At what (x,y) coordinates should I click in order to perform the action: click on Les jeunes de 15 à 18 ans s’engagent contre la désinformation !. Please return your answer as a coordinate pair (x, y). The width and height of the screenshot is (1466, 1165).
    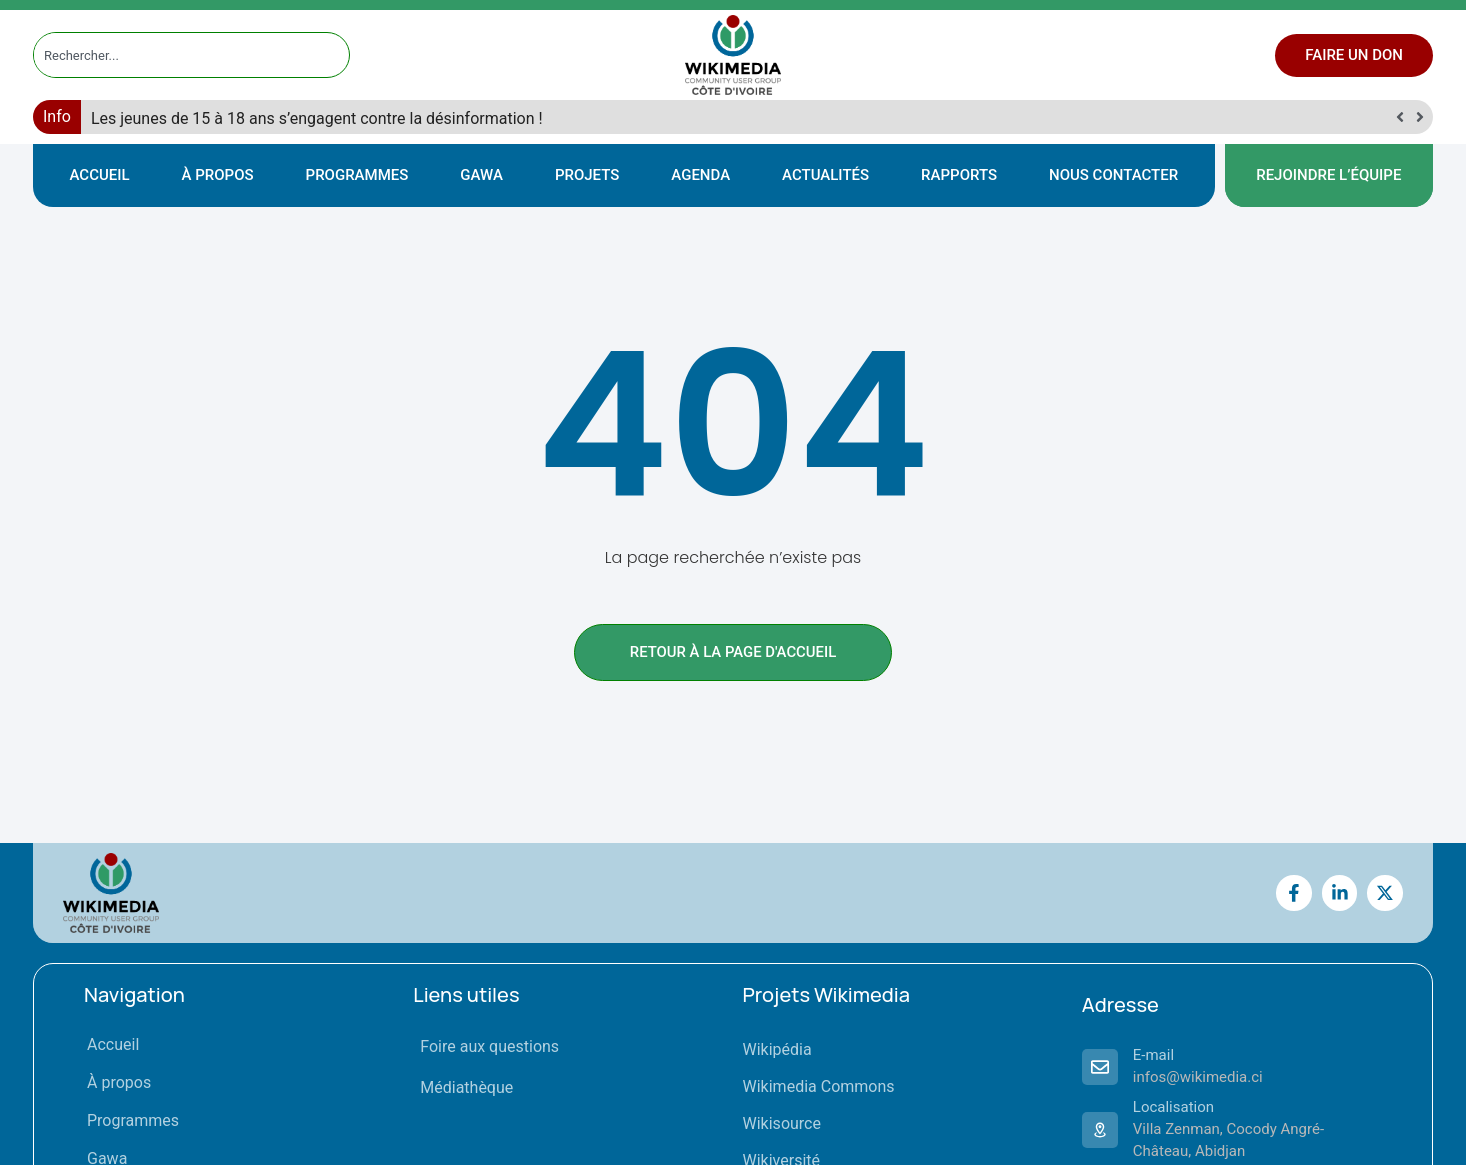
    Looking at the image, I should click on (317, 118).